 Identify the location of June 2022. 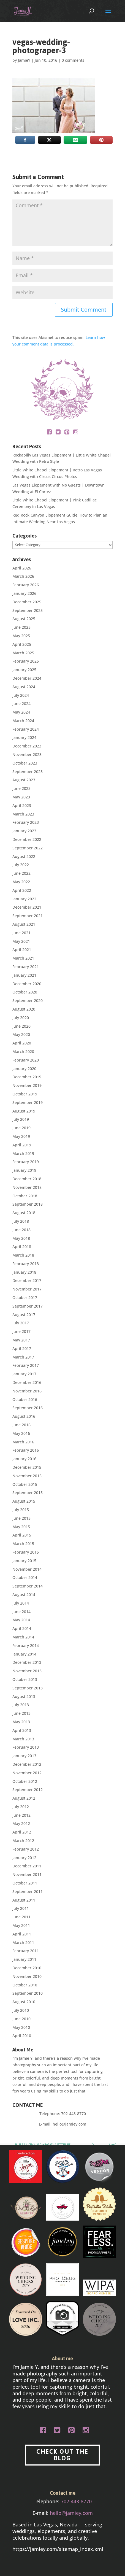
(21, 873).